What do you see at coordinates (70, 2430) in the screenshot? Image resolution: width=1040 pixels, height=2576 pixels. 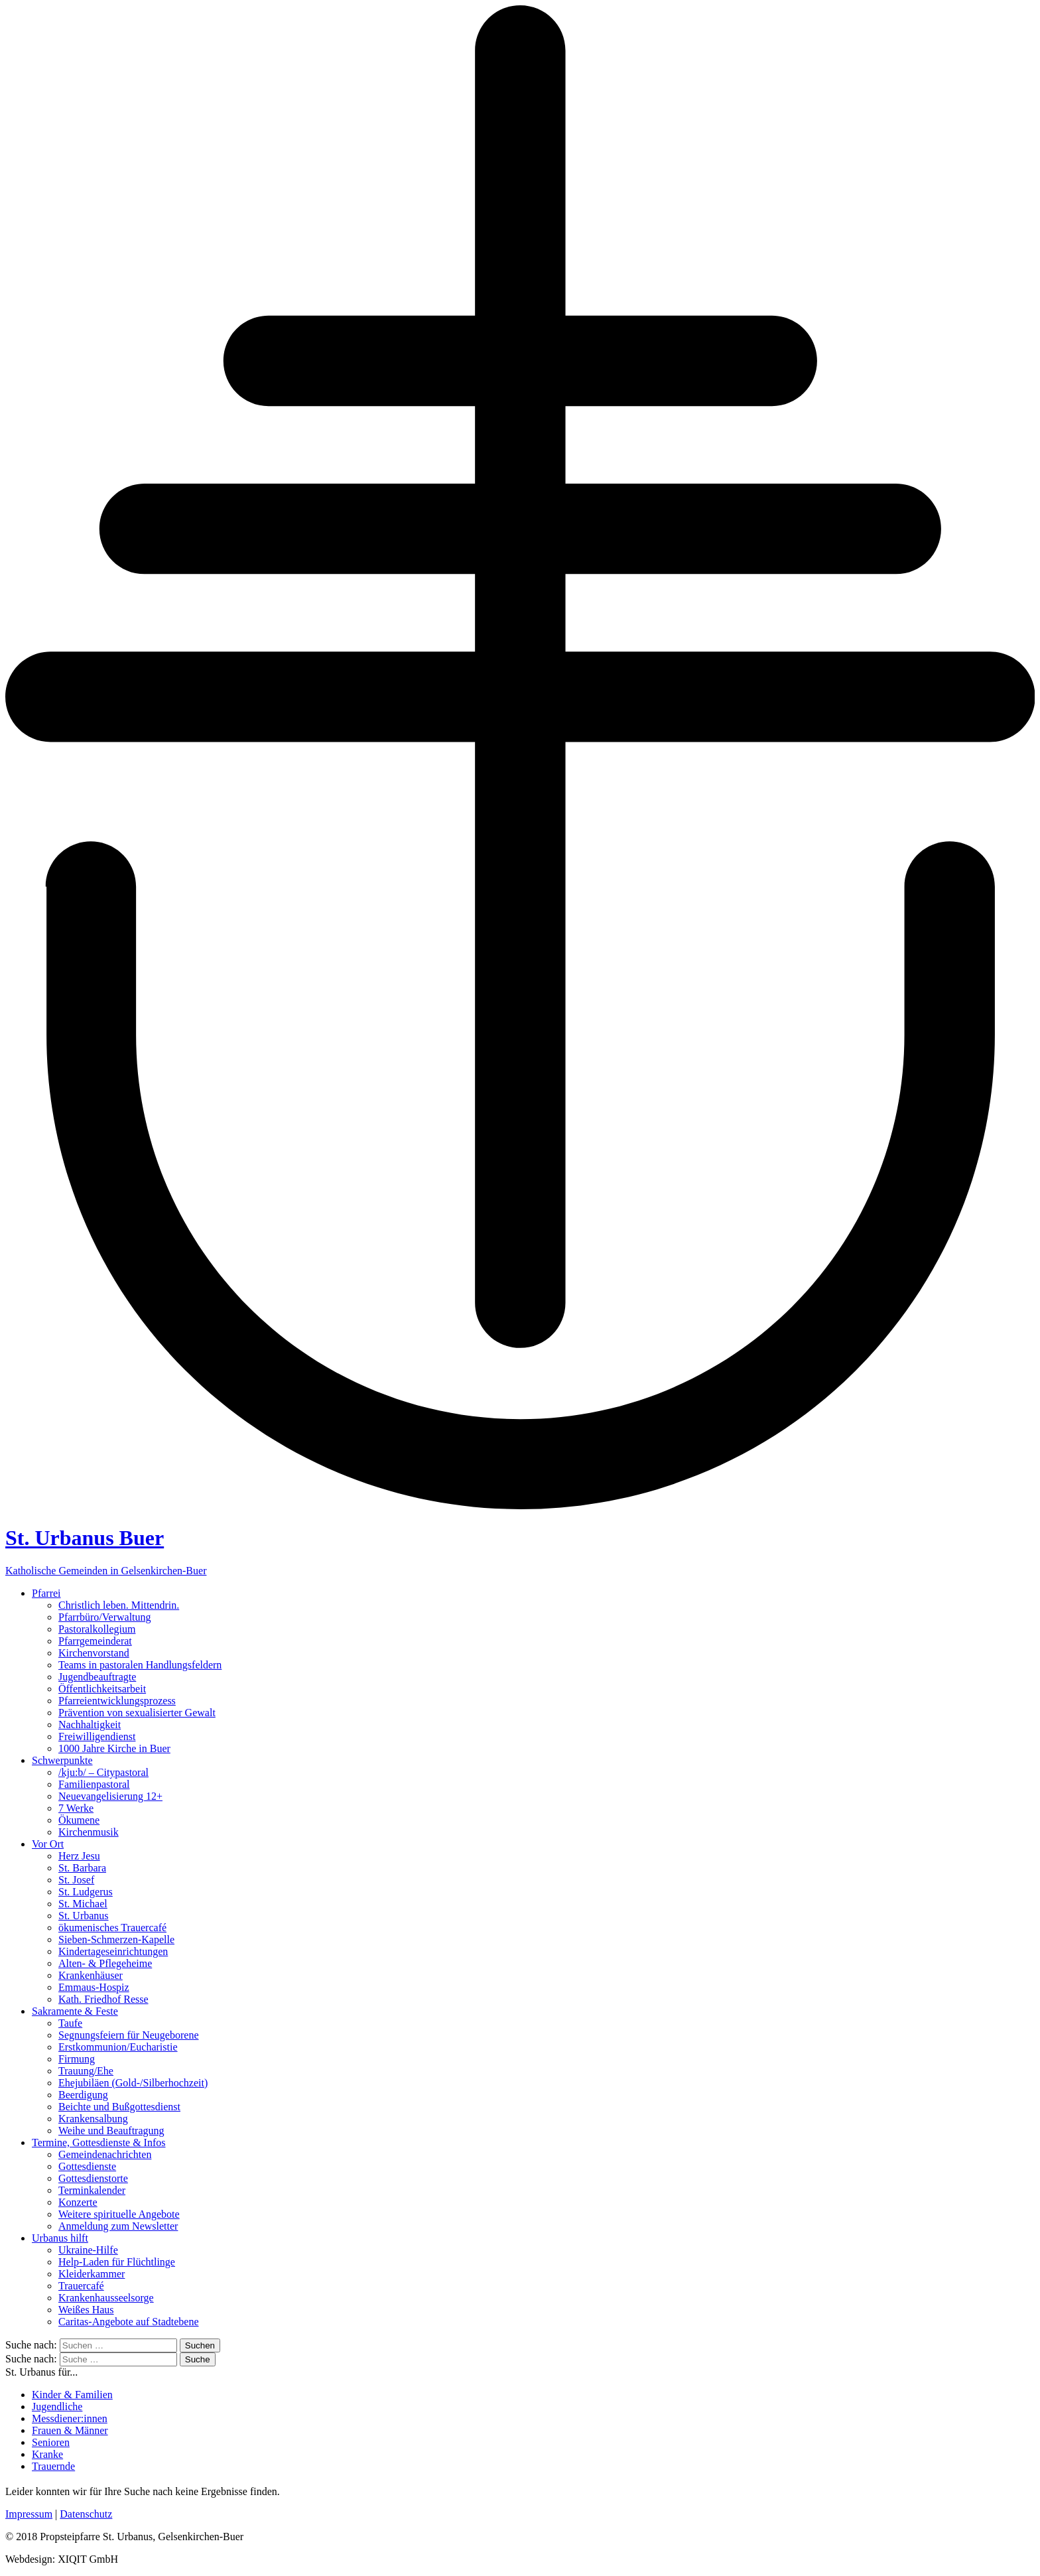 I see `Frauen & Männer` at bounding box center [70, 2430].